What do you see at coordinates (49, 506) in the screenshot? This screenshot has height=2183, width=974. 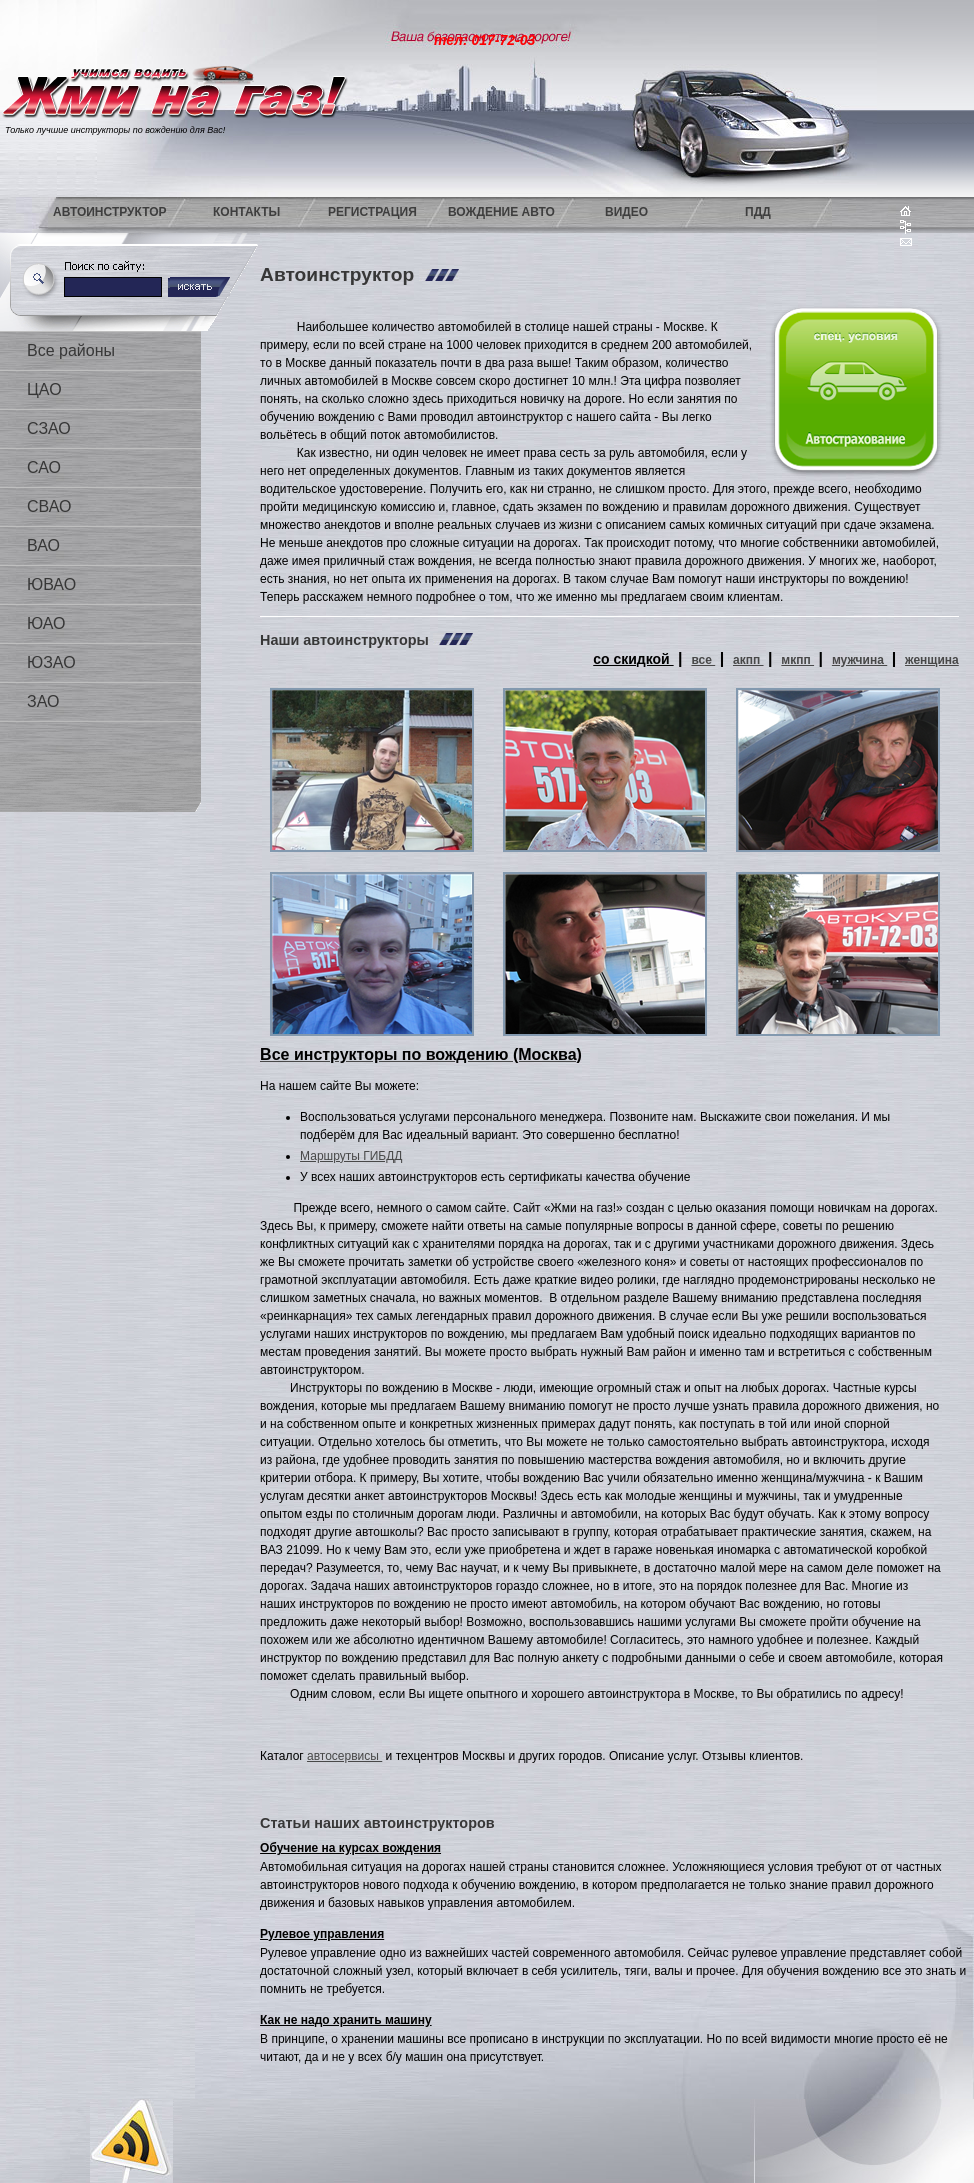 I see `СВАО` at bounding box center [49, 506].